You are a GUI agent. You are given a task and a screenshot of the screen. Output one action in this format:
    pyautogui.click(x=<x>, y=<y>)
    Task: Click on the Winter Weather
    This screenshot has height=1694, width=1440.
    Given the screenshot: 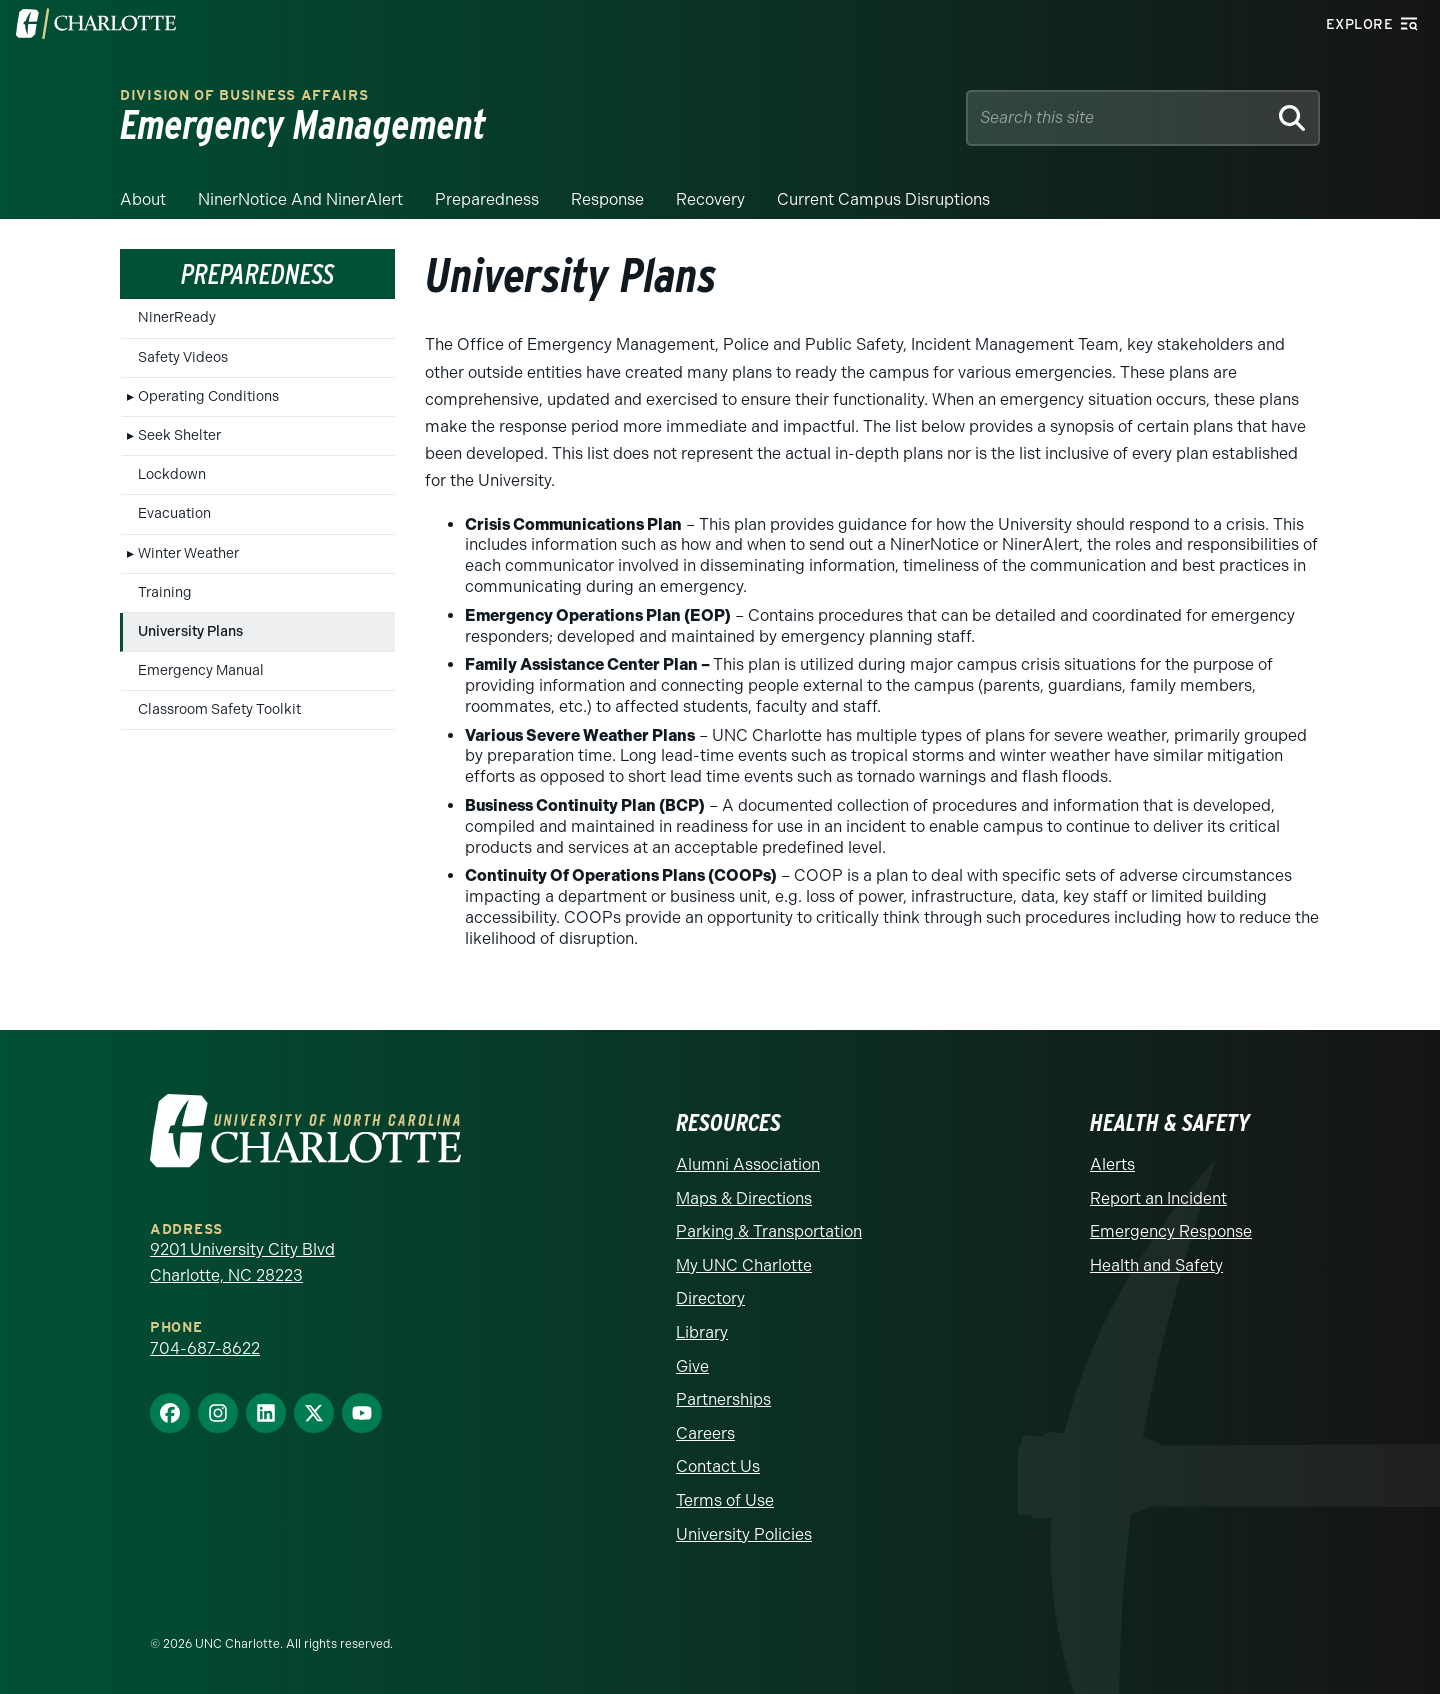 What is the action you would take?
    pyautogui.click(x=188, y=553)
    